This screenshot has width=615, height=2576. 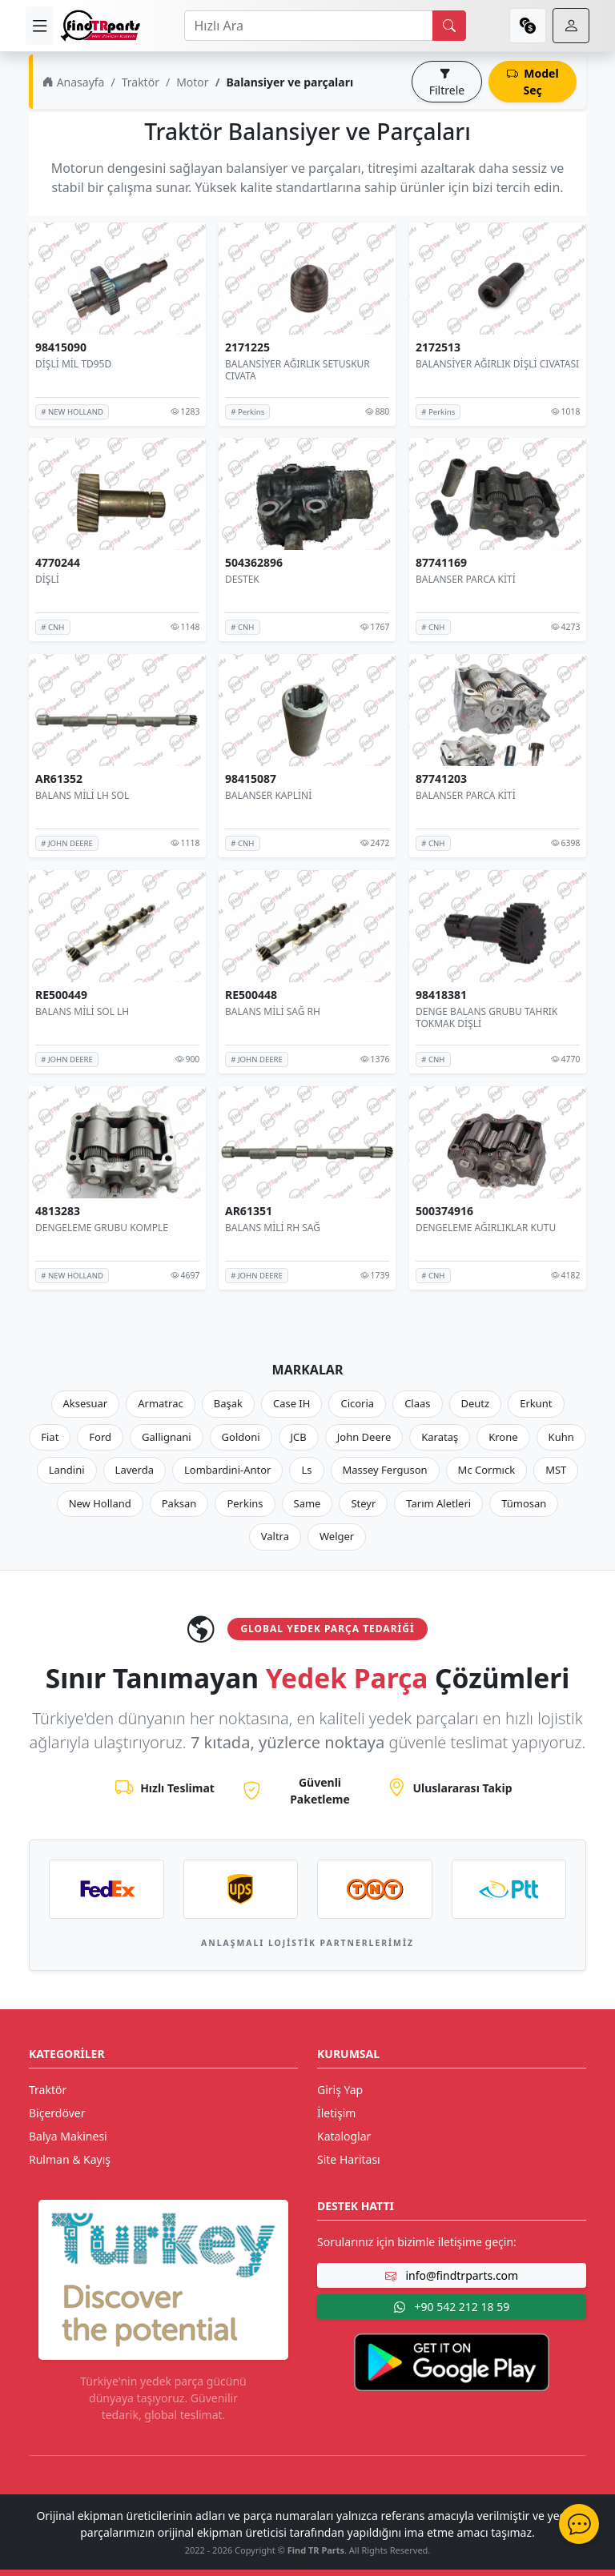 I want to click on Deutz, so click(x=475, y=1403).